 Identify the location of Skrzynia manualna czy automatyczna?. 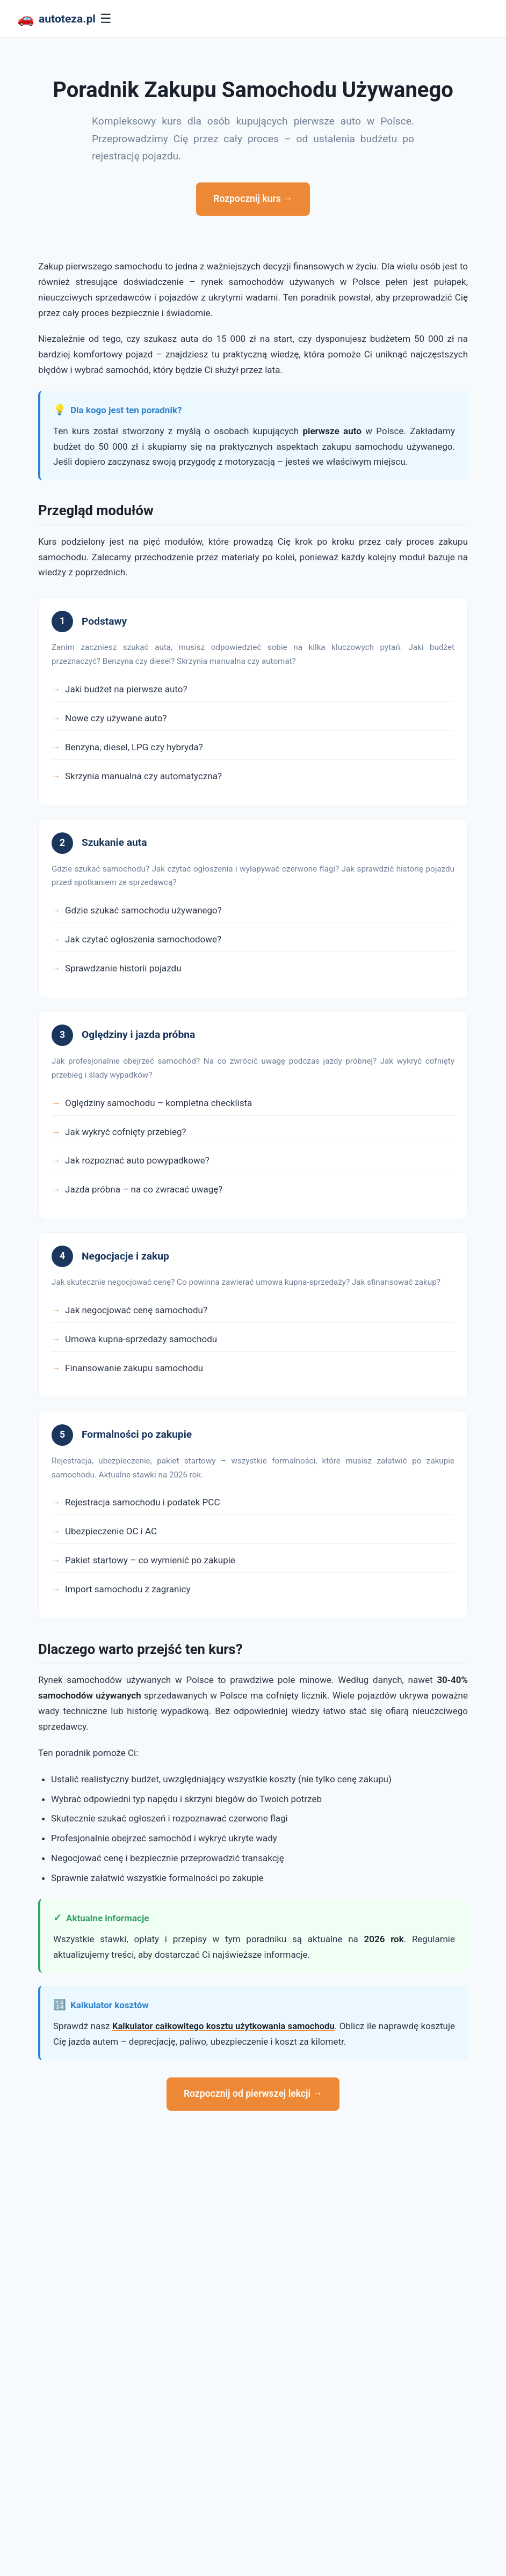
(143, 776).